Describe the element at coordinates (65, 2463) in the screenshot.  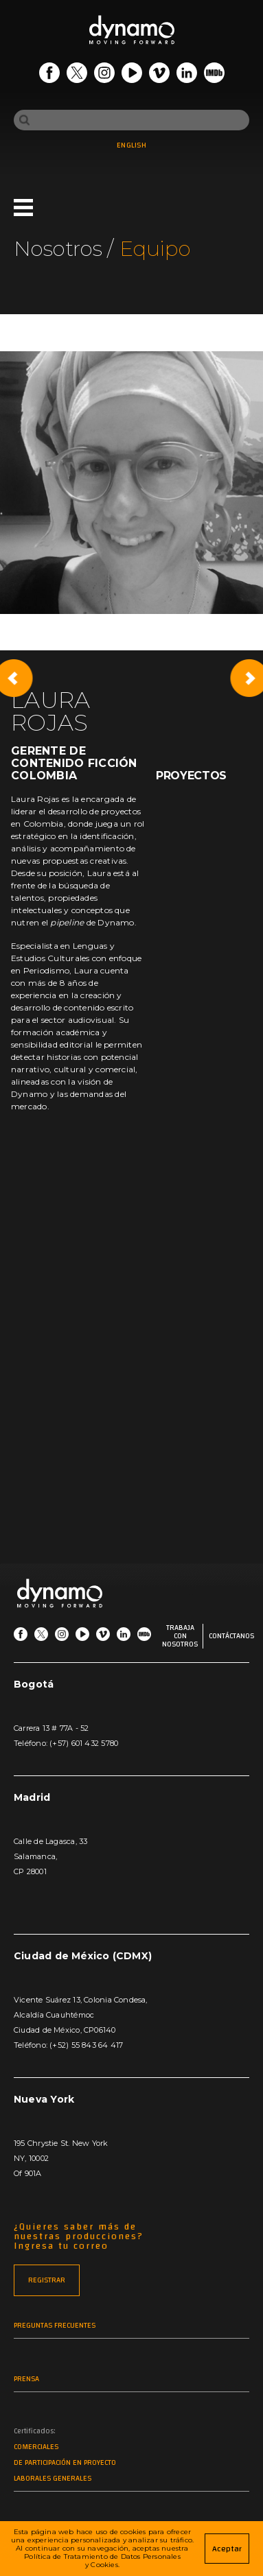
I see `De participación en proyecto` at that location.